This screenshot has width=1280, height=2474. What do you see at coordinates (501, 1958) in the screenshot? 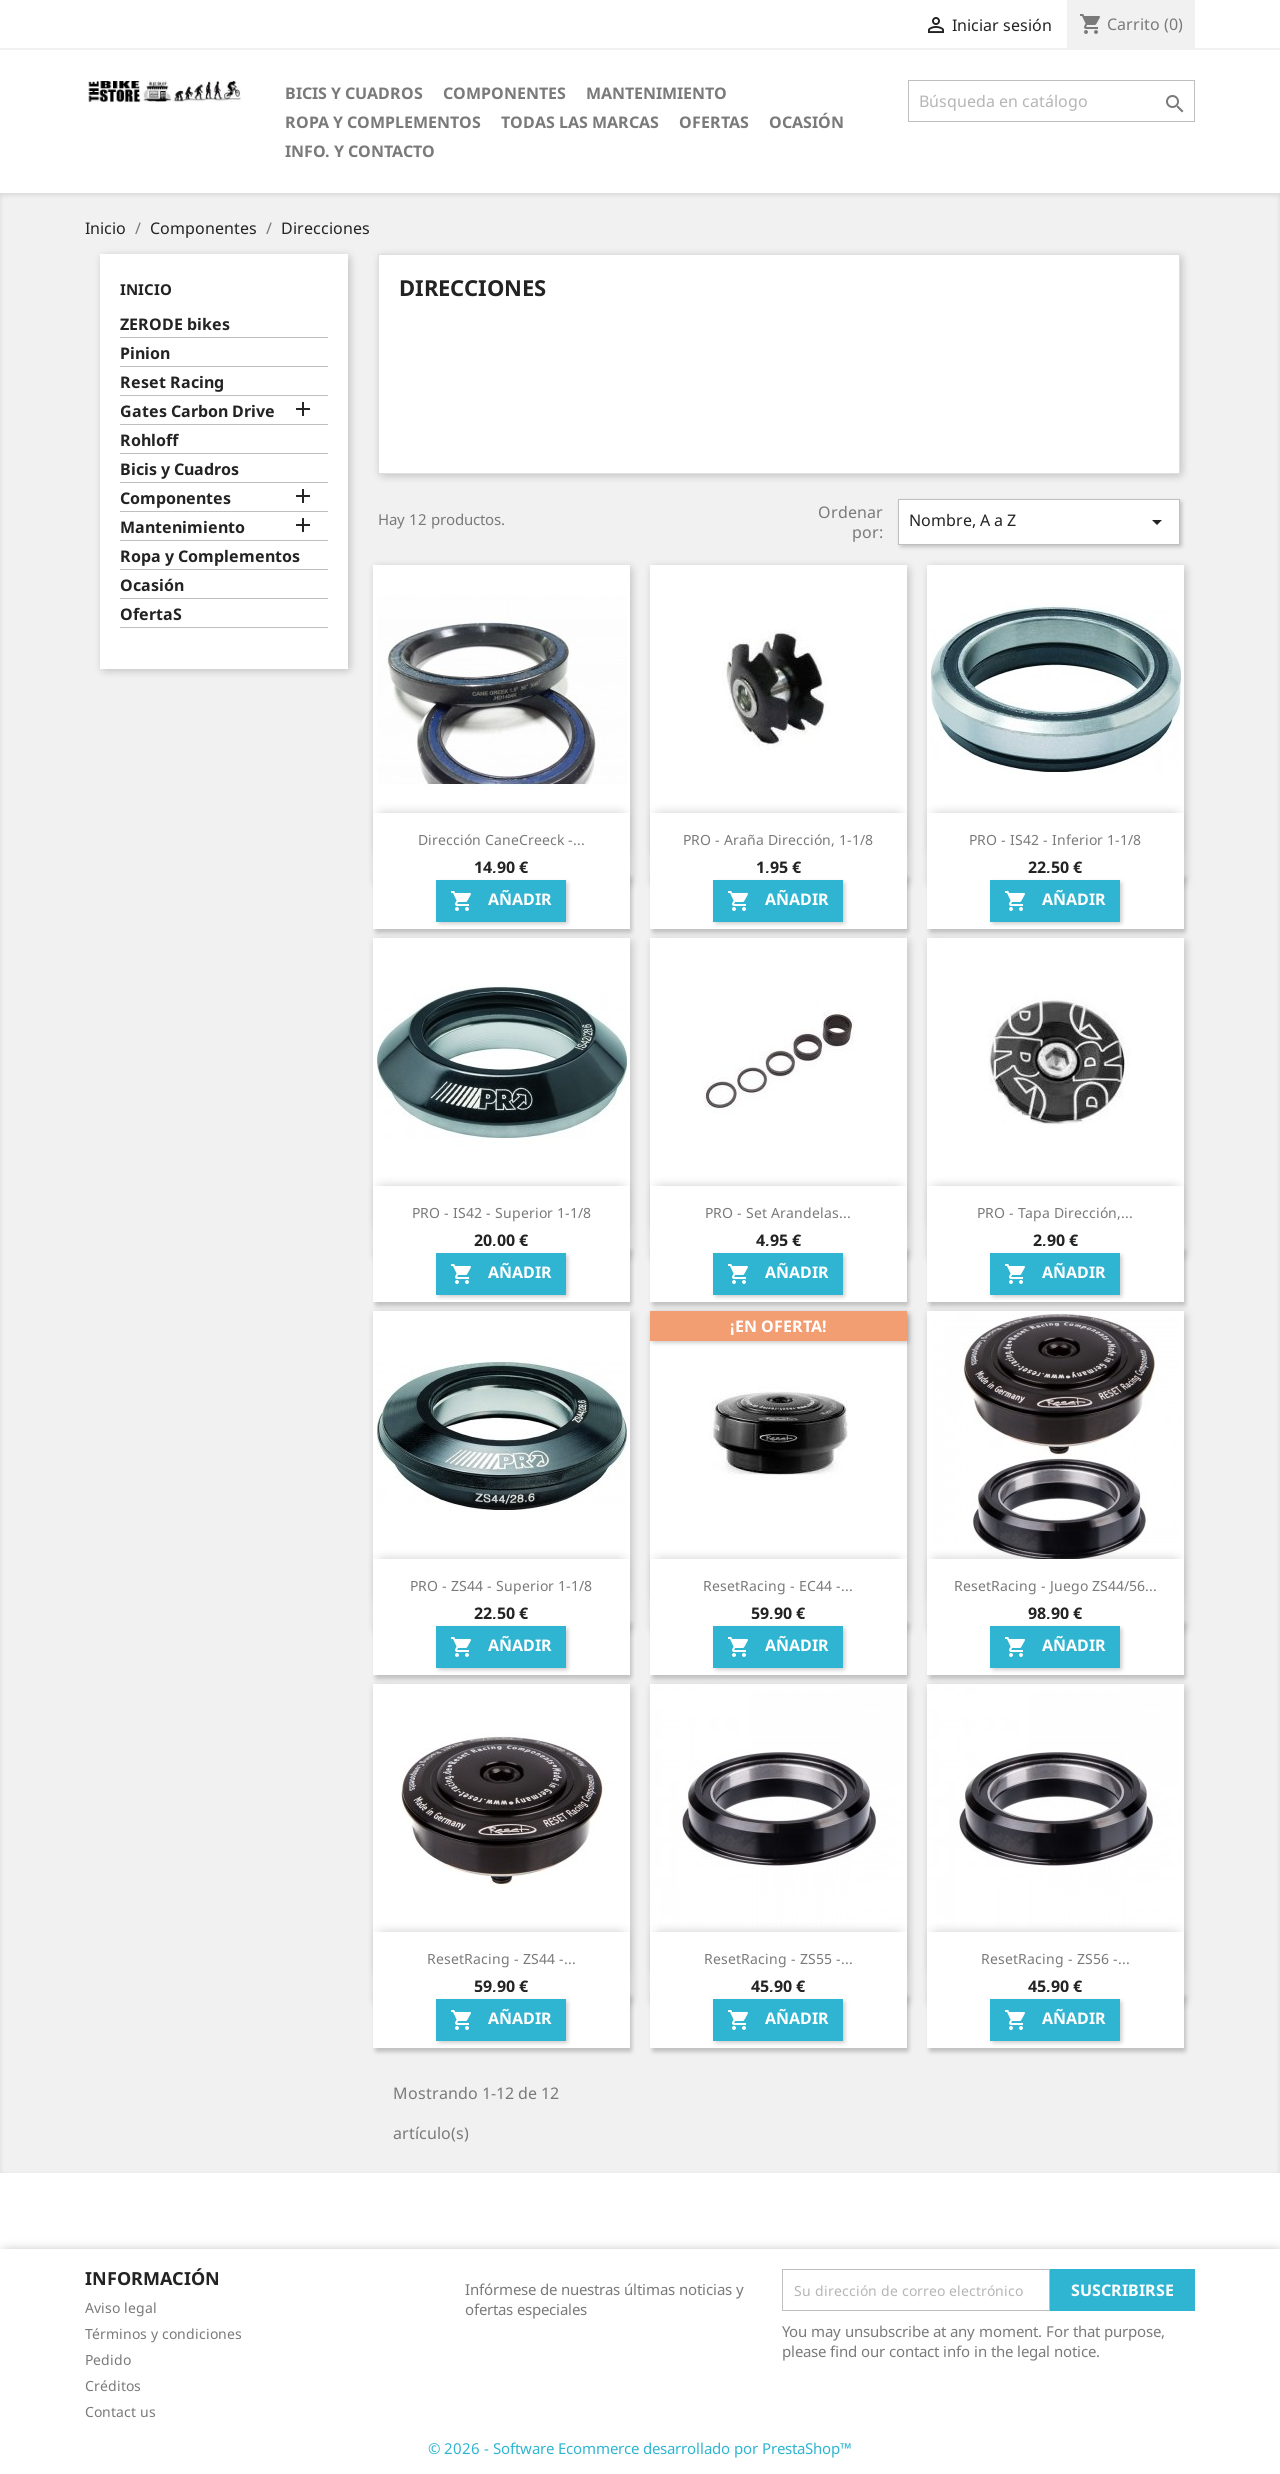
I see `ResetRacing - ZS44 -...` at bounding box center [501, 1958].